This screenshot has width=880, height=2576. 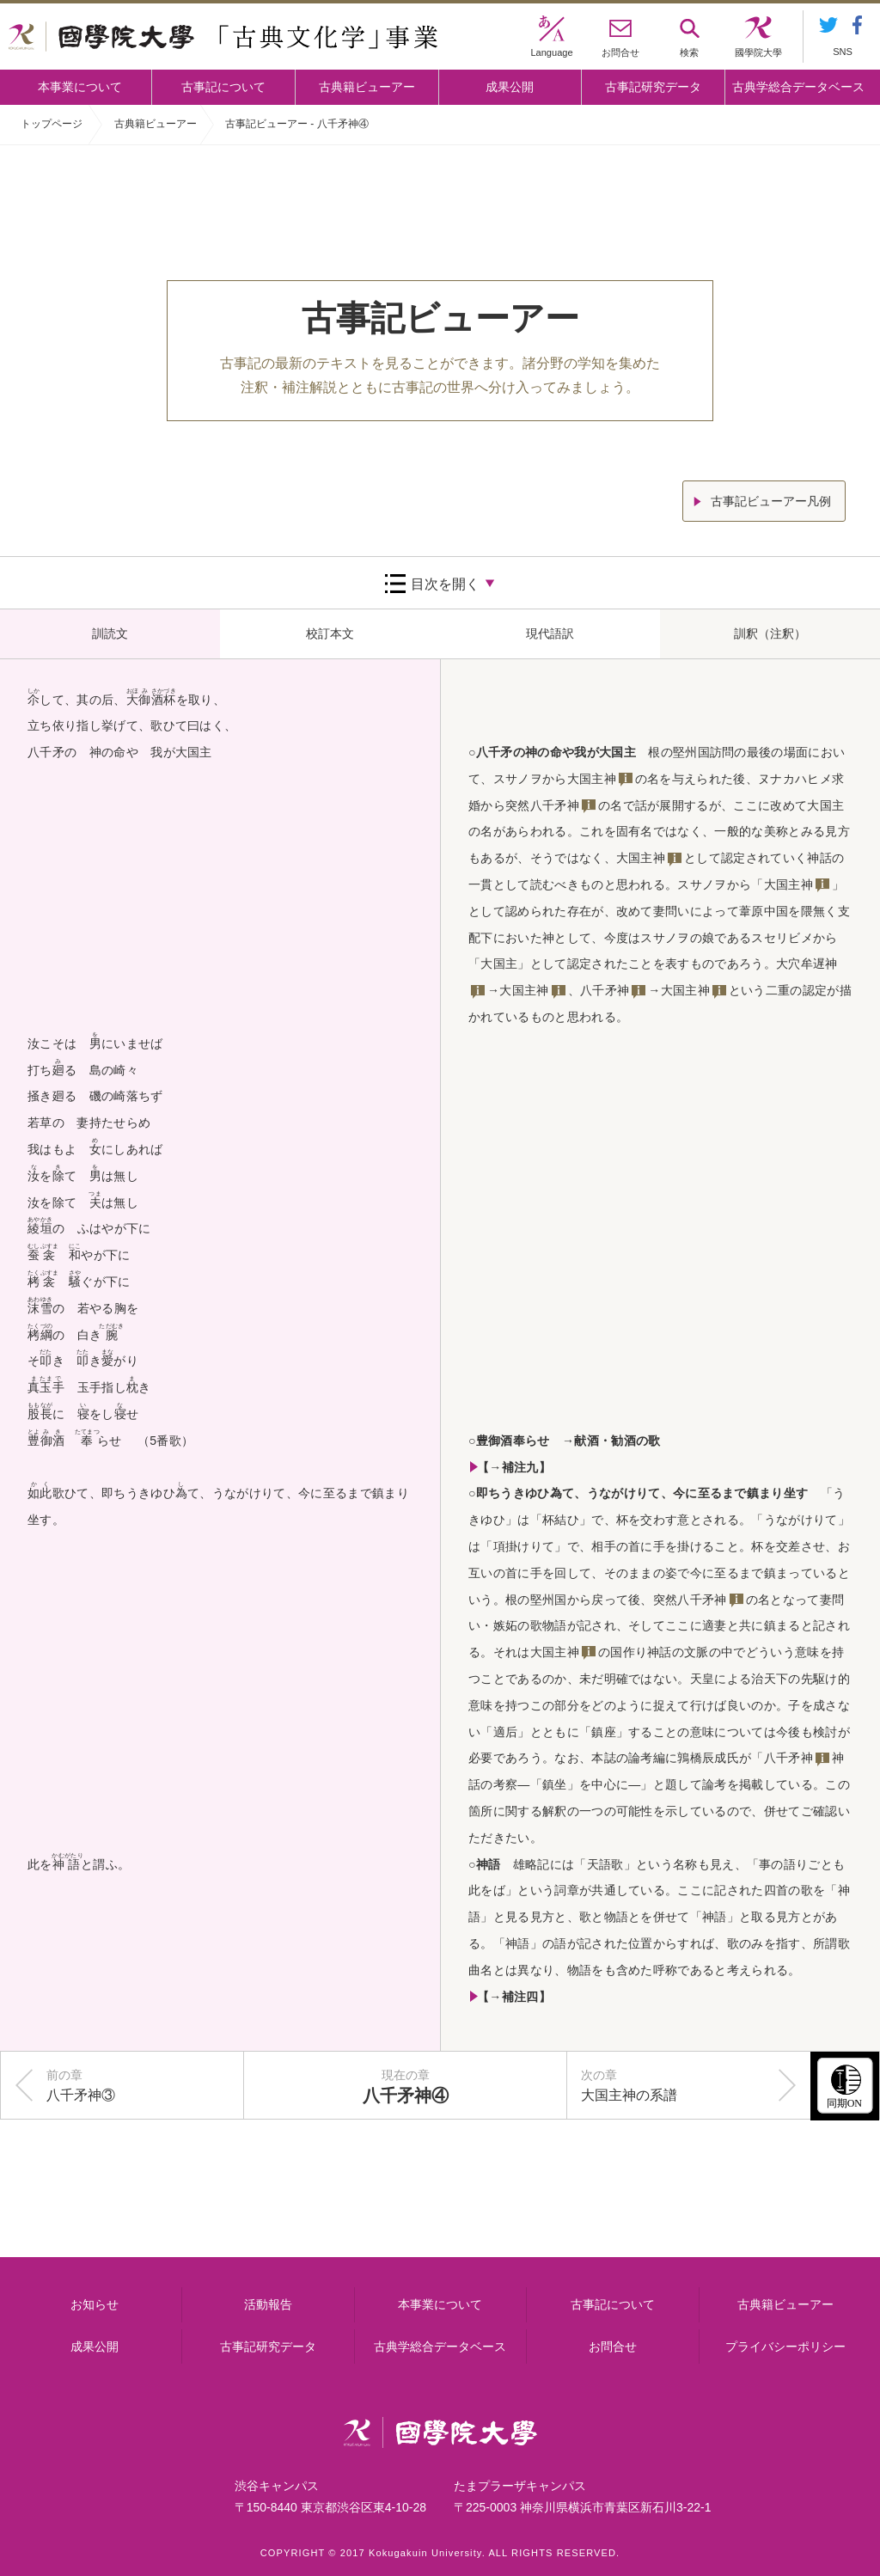 I want to click on 古典学総合データベース, so click(x=798, y=87).